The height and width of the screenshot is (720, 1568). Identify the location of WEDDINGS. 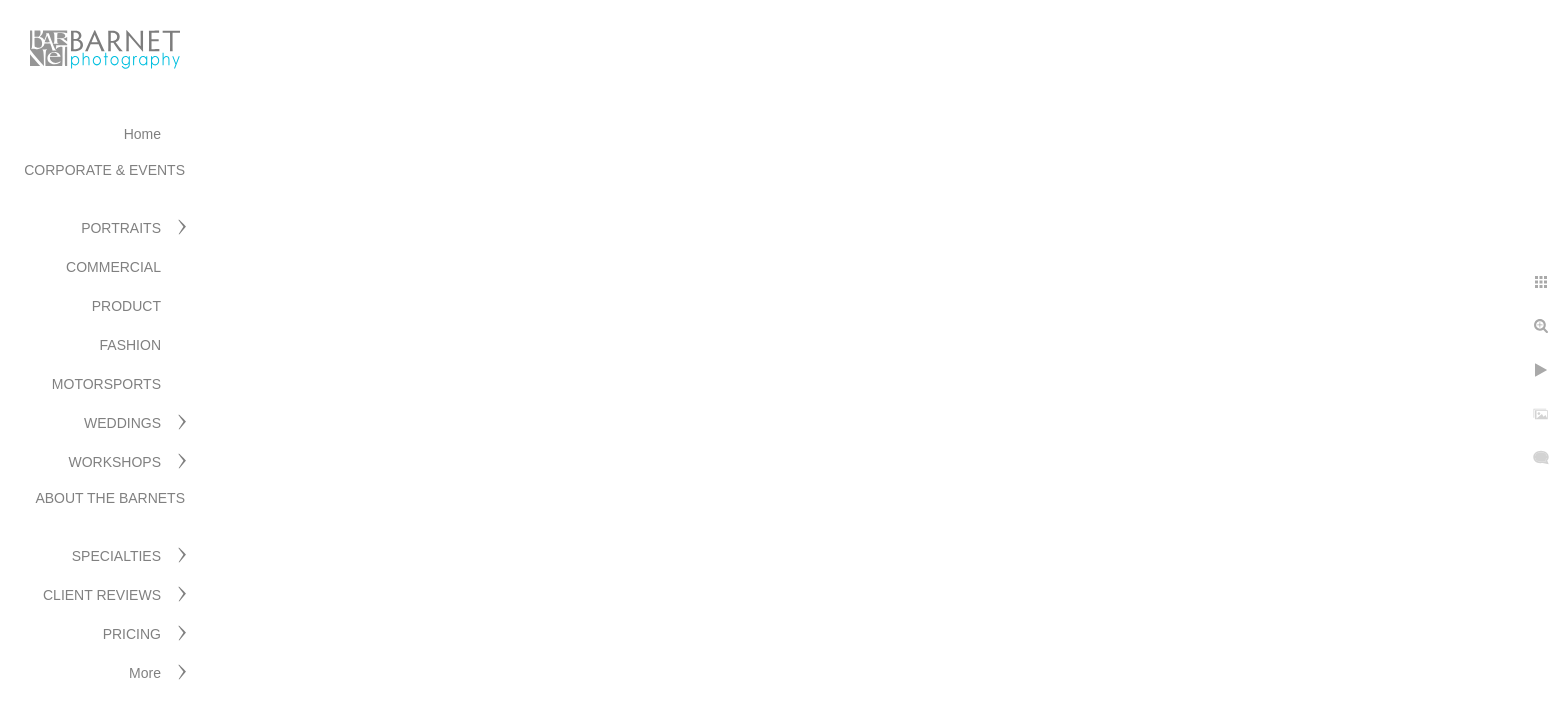
(122, 423).